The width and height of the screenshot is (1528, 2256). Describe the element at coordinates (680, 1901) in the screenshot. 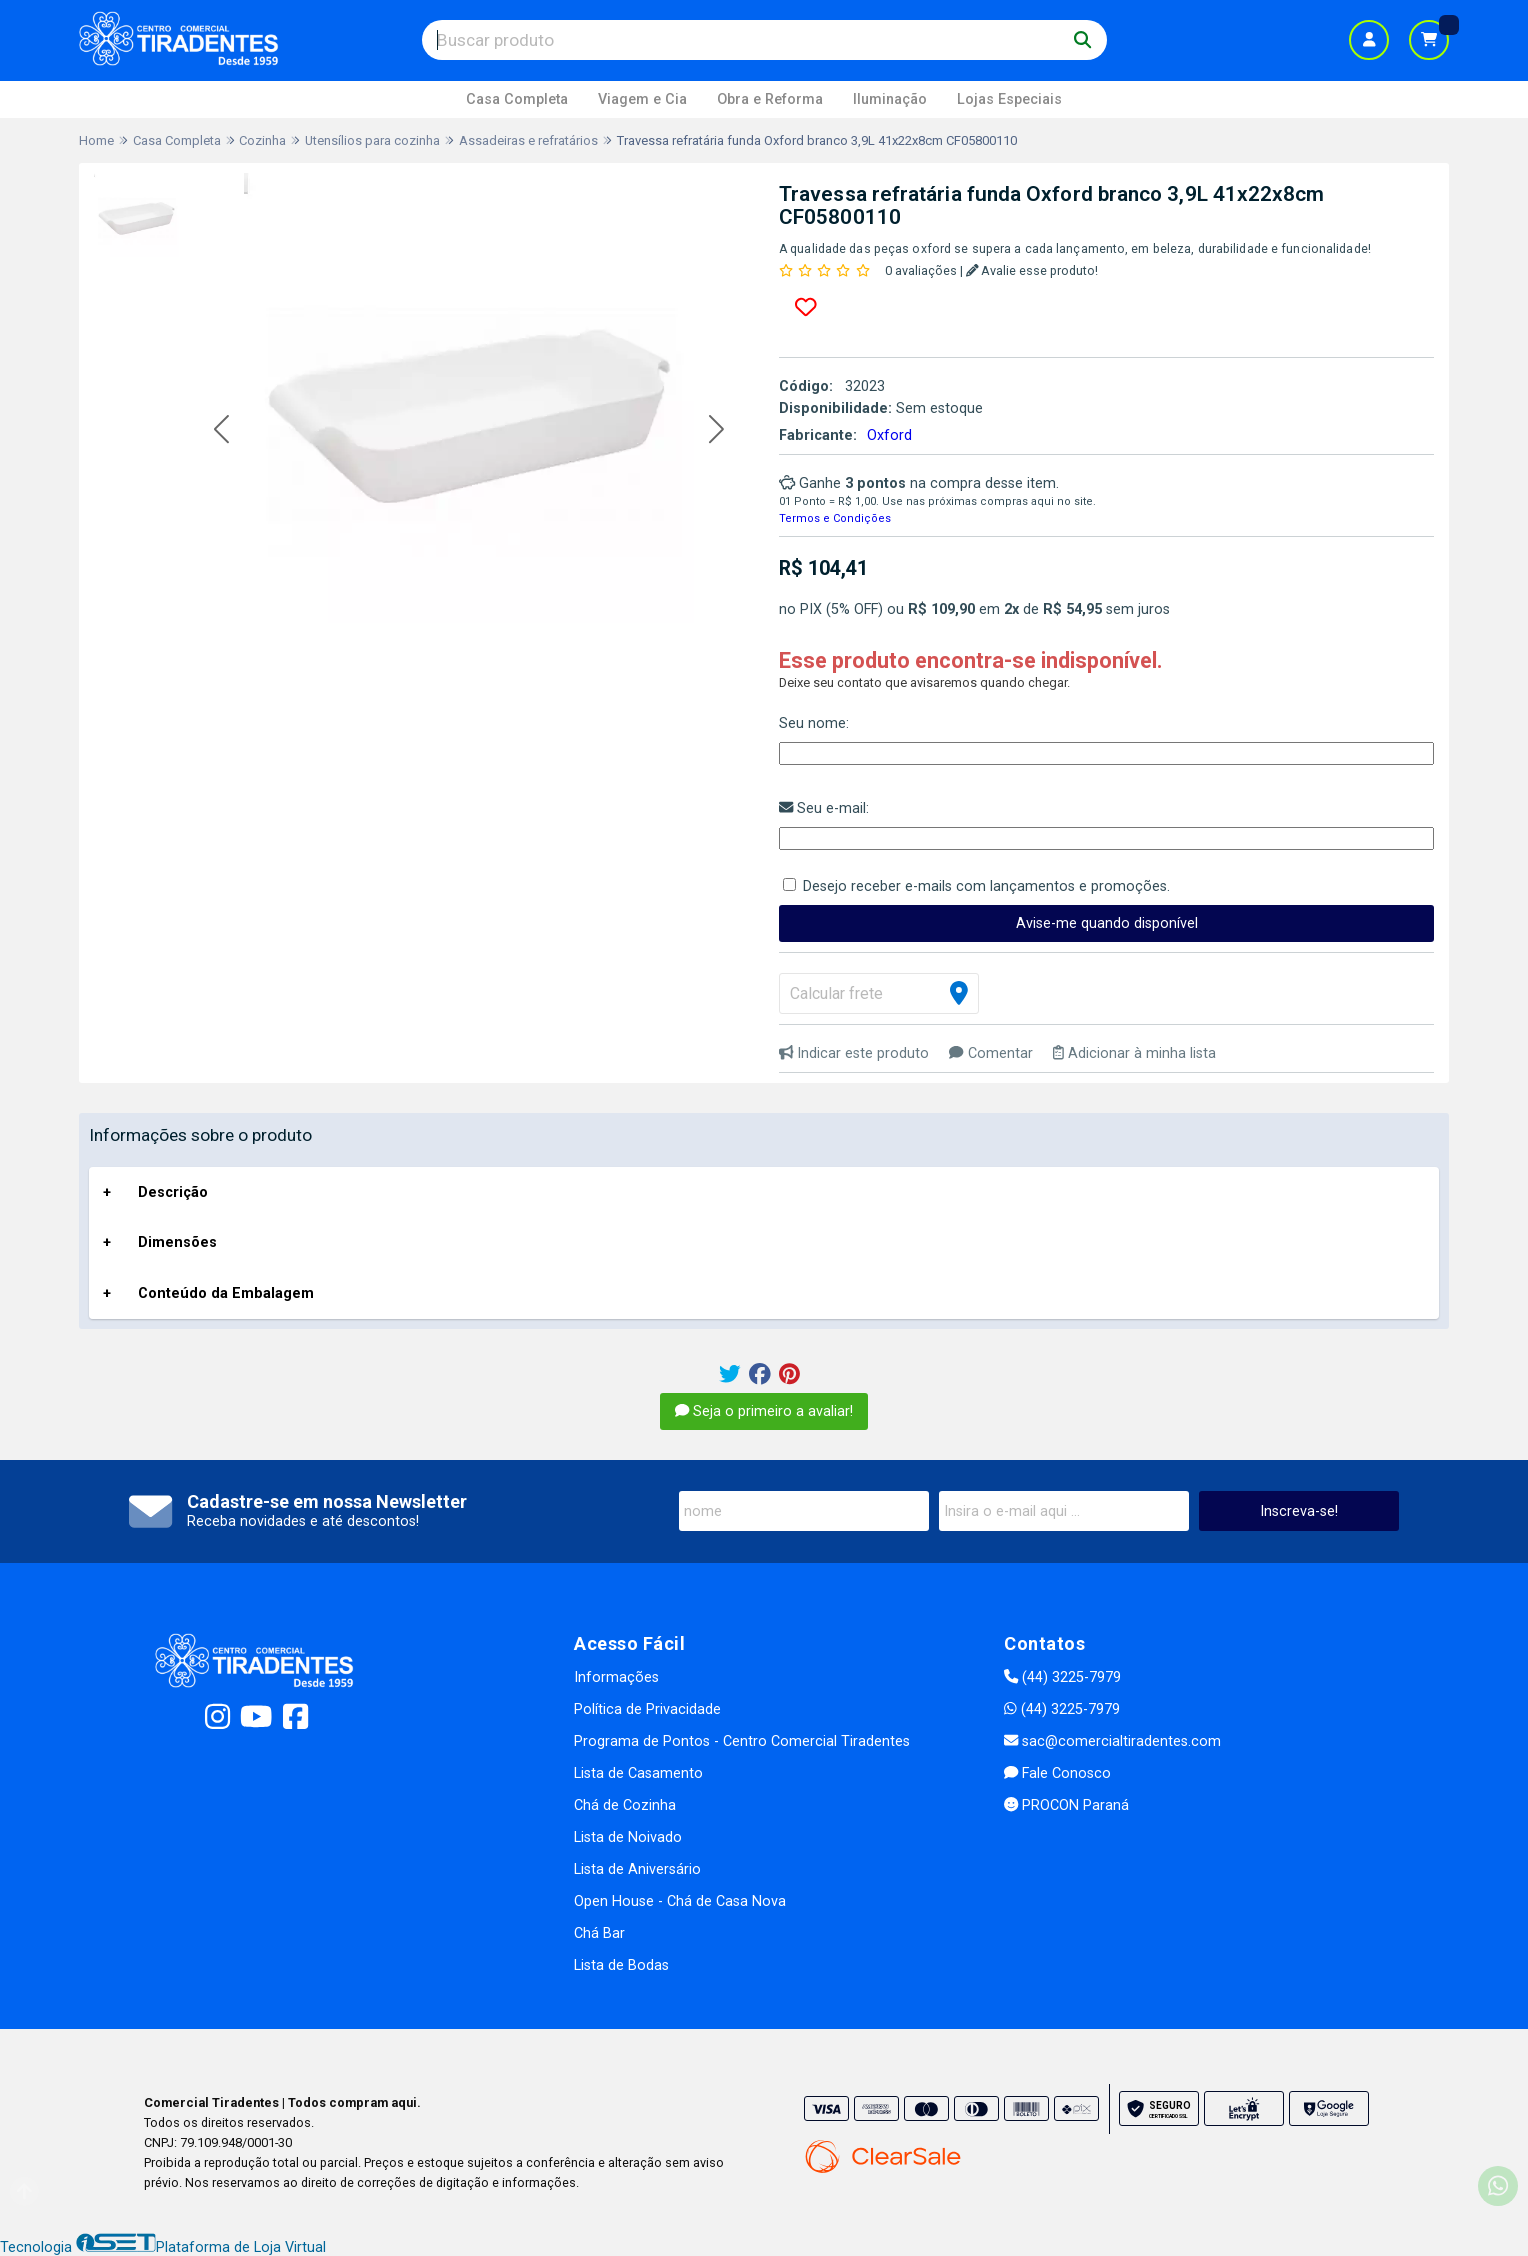

I see `Open House - Chá de Casa Nova` at that location.